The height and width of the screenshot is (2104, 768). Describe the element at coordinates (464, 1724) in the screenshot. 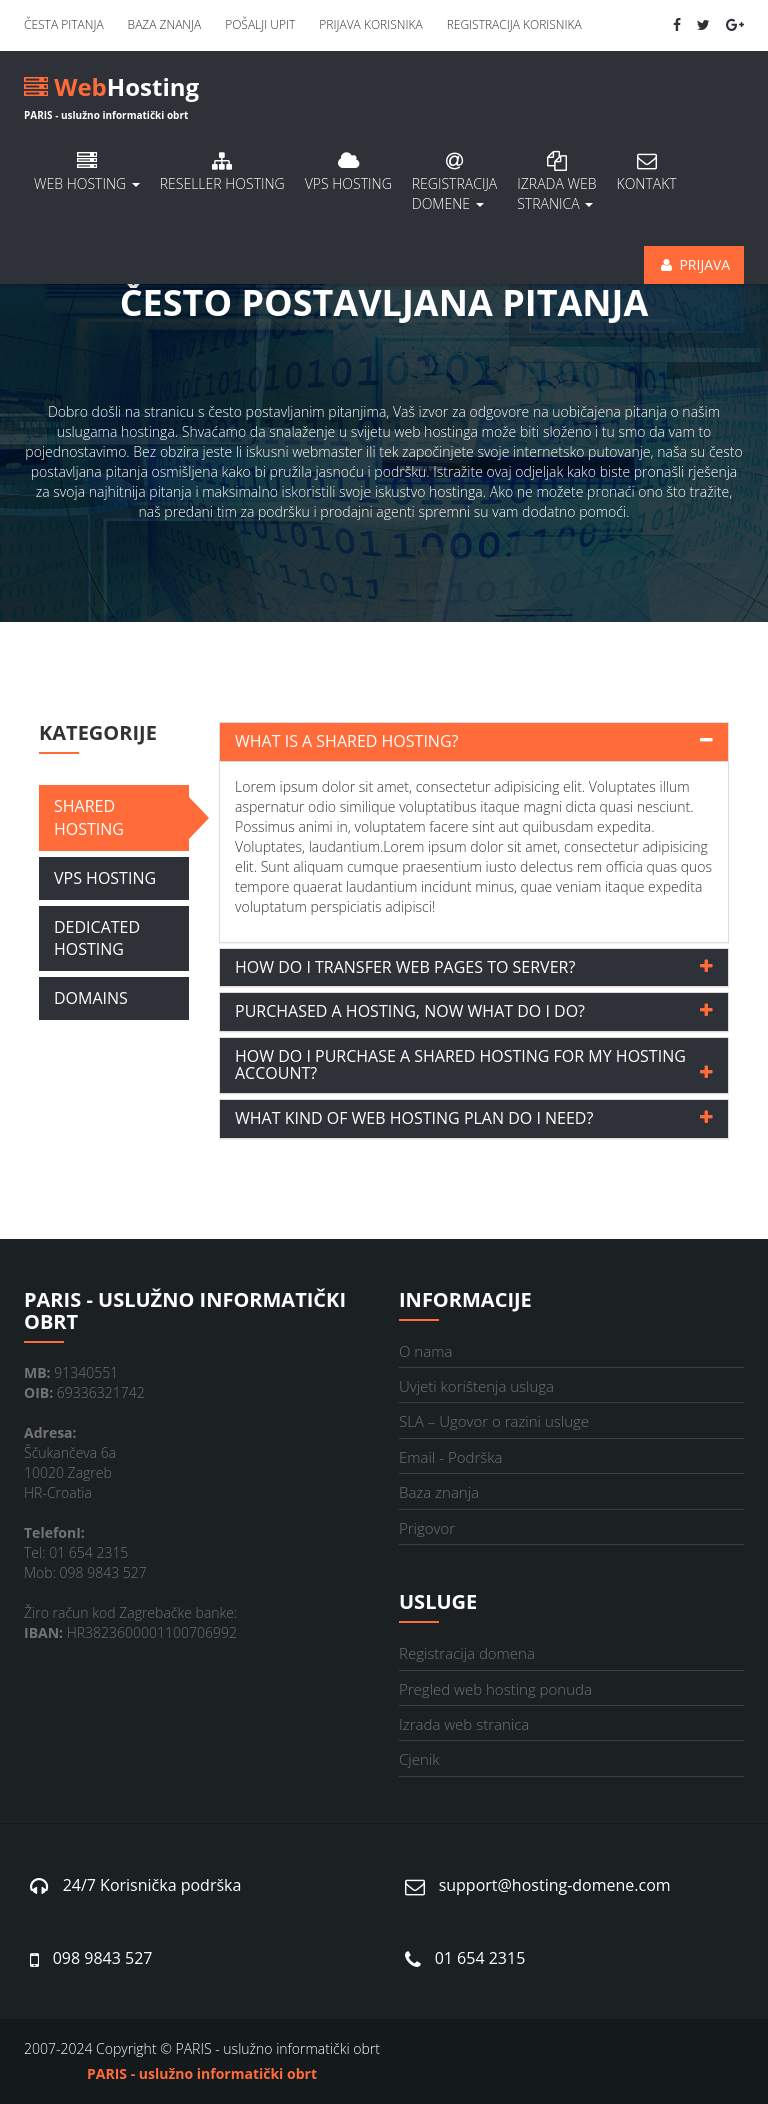

I see `Izrada web stranica` at that location.